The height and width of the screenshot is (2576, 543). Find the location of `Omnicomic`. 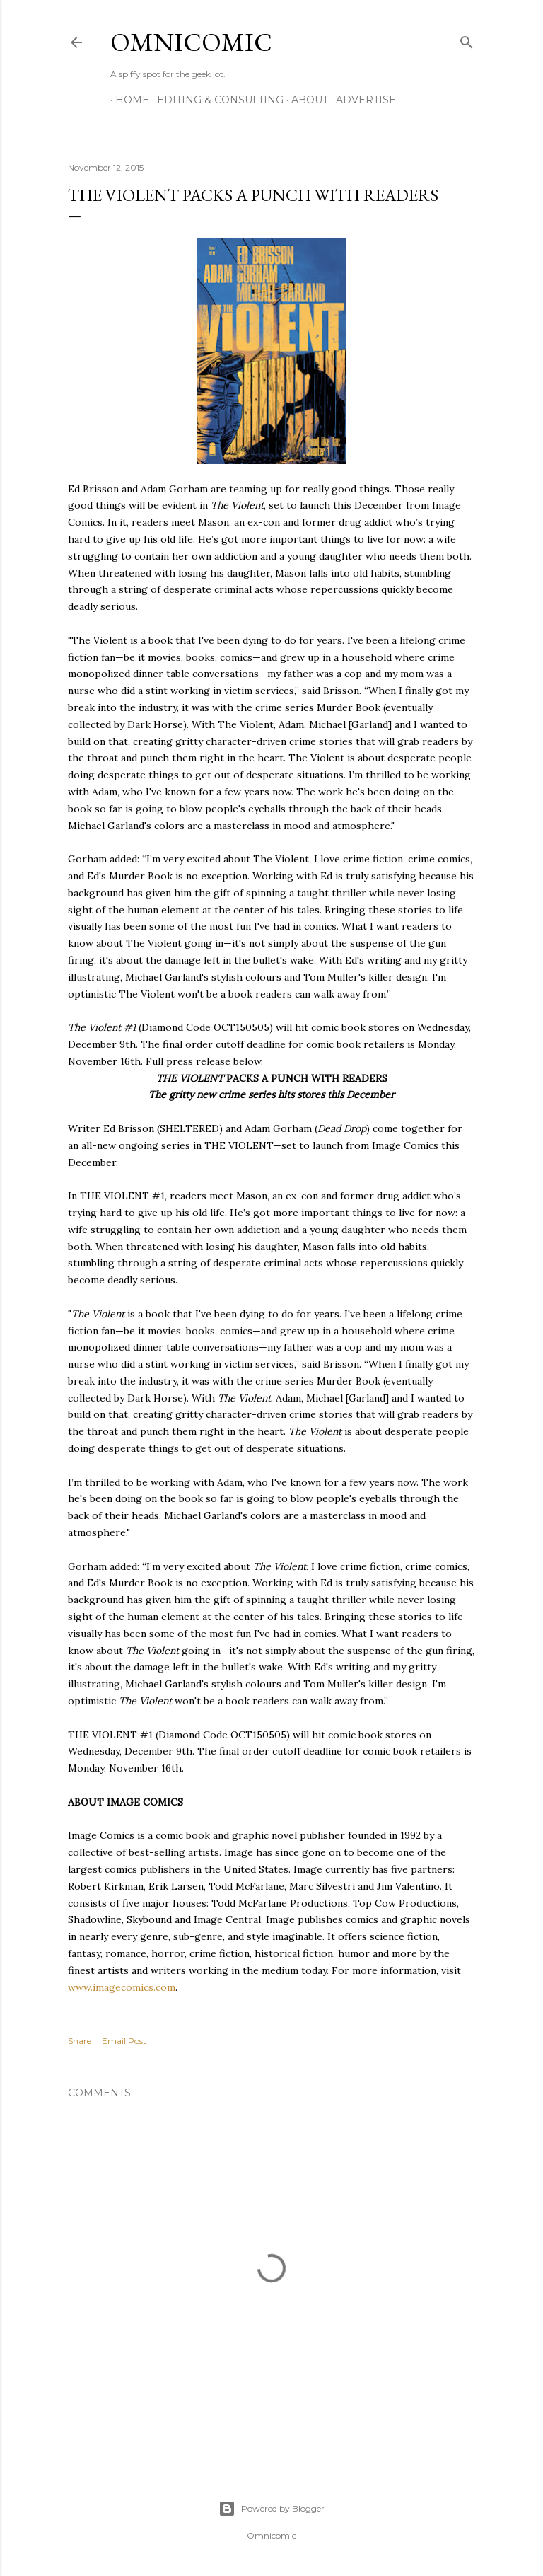

Omnicomic is located at coordinates (191, 42).